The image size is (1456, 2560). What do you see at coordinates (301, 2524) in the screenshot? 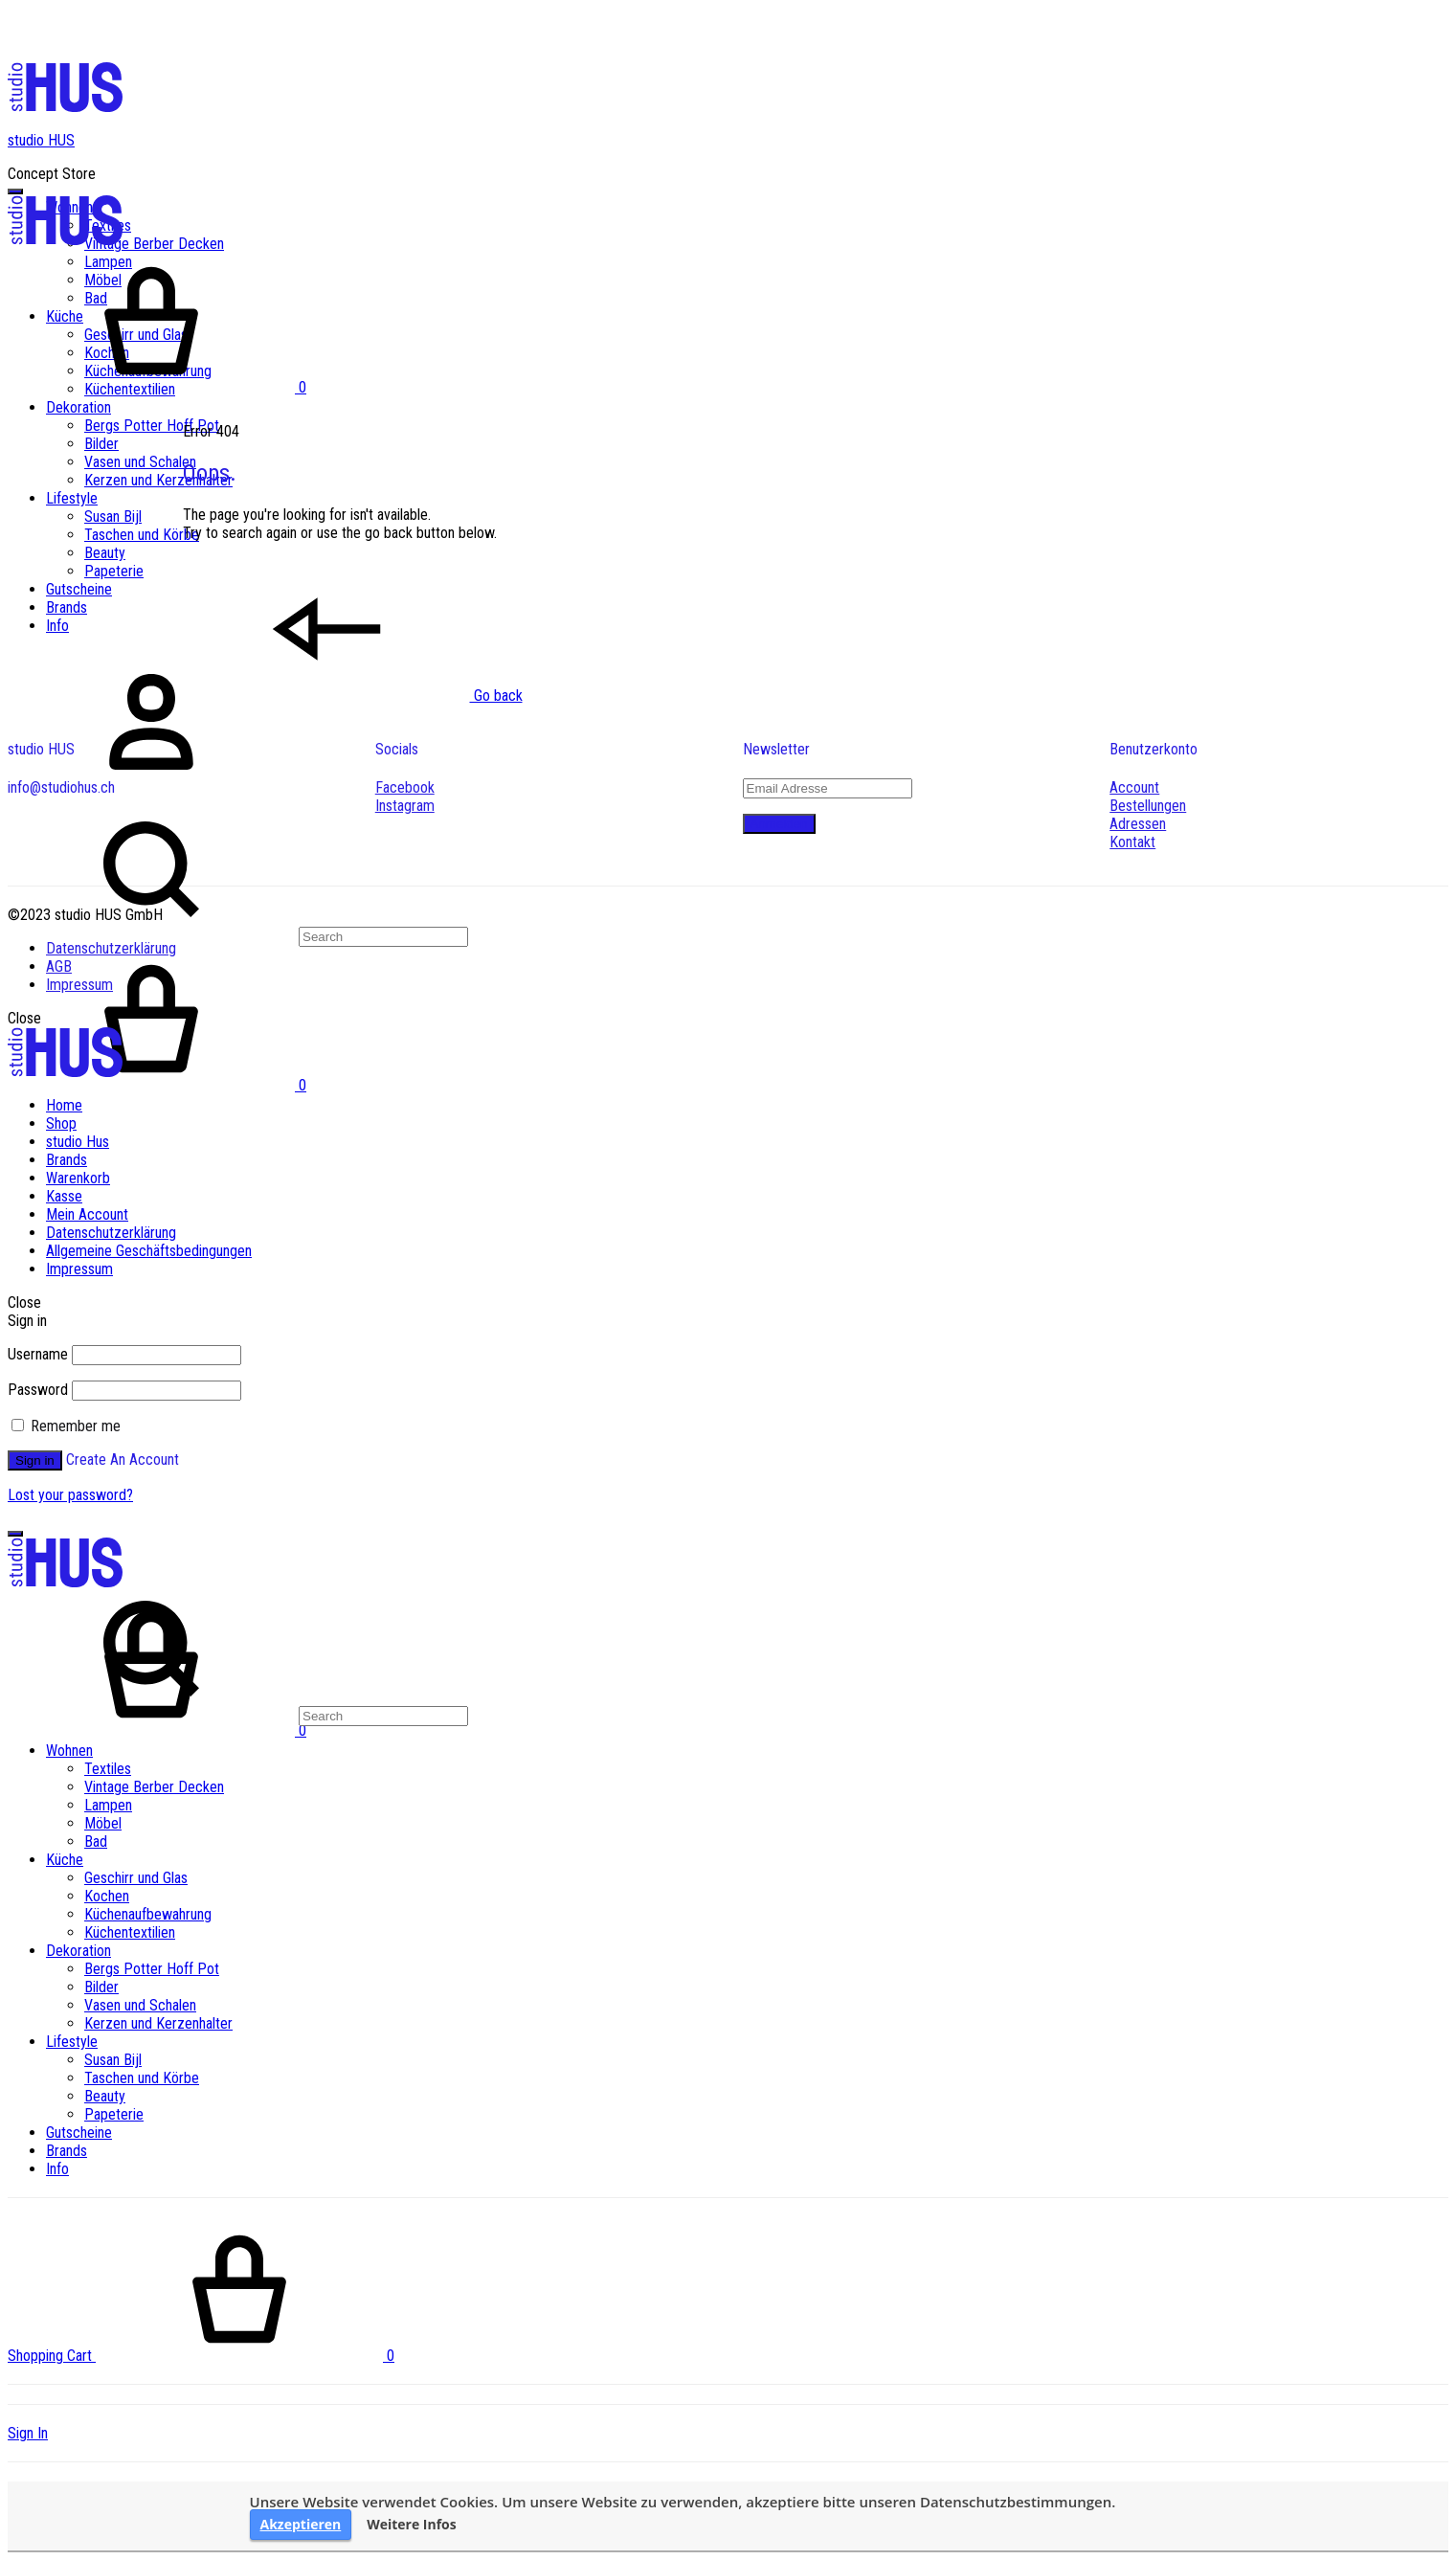
I see `Akzeptieren` at bounding box center [301, 2524].